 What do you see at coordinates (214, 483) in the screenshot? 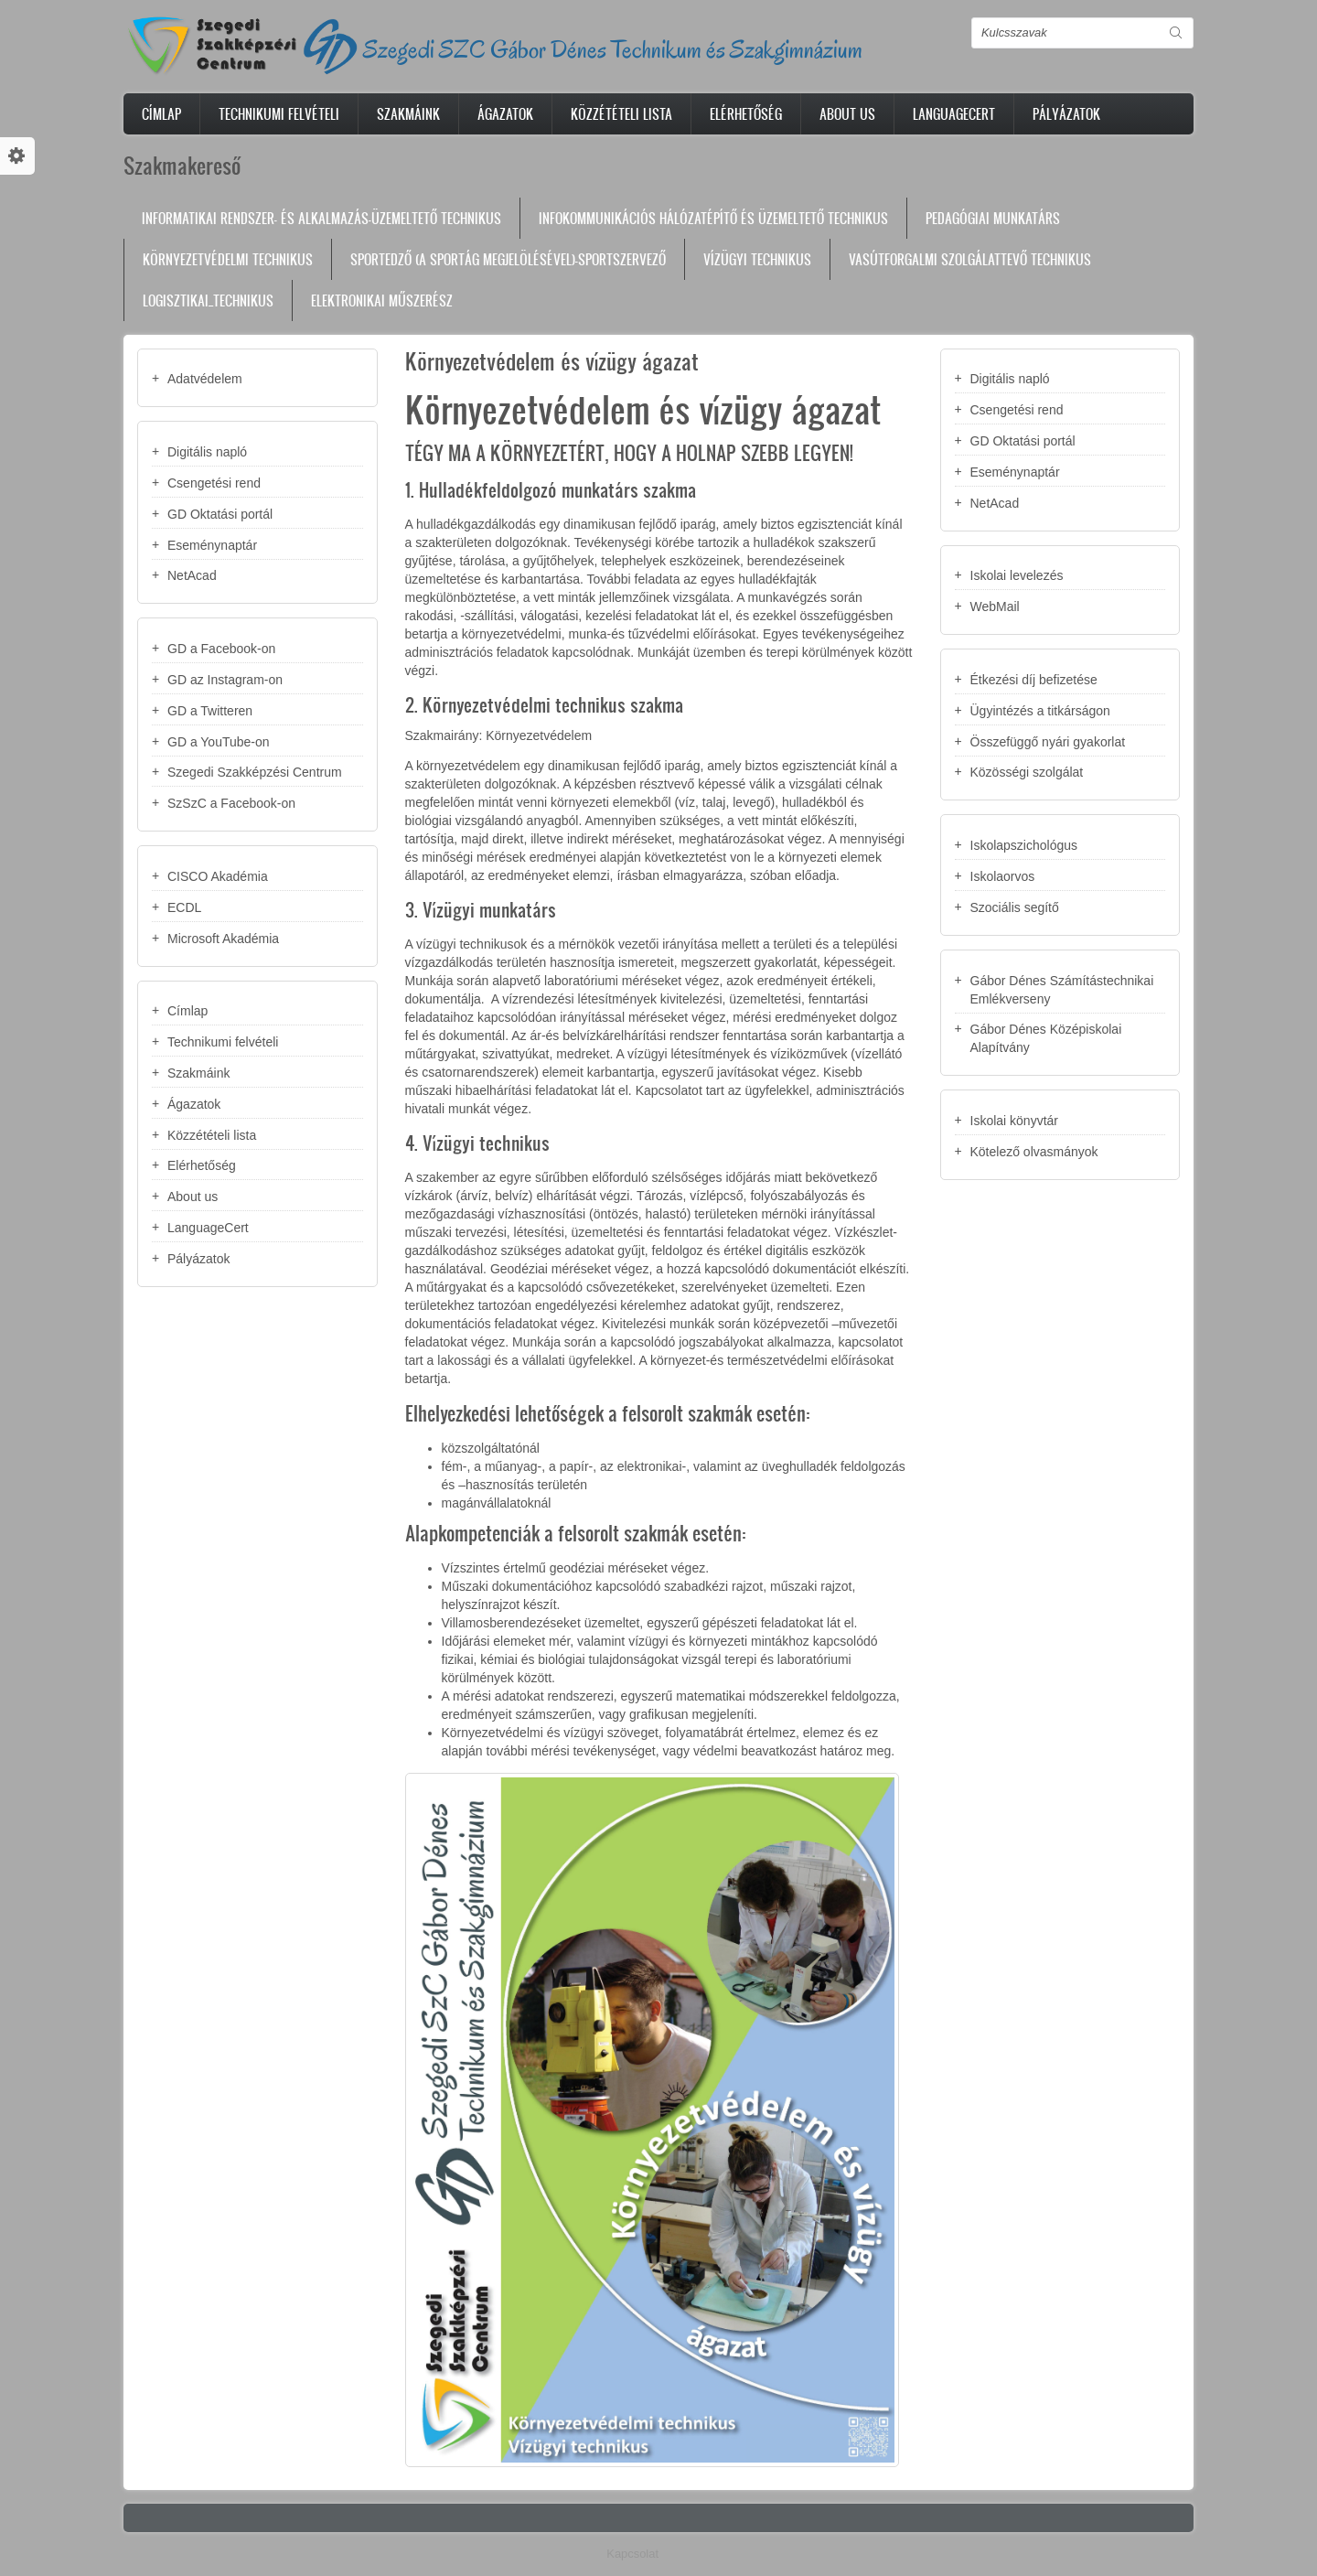
I see `Csengetési rend` at bounding box center [214, 483].